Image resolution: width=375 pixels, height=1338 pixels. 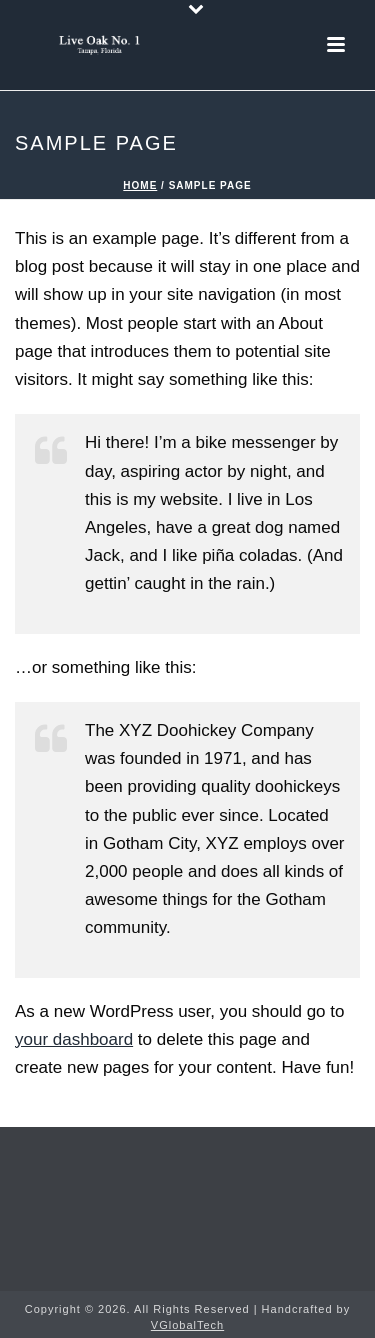 I want to click on your dashboard, so click(x=74, y=1039).